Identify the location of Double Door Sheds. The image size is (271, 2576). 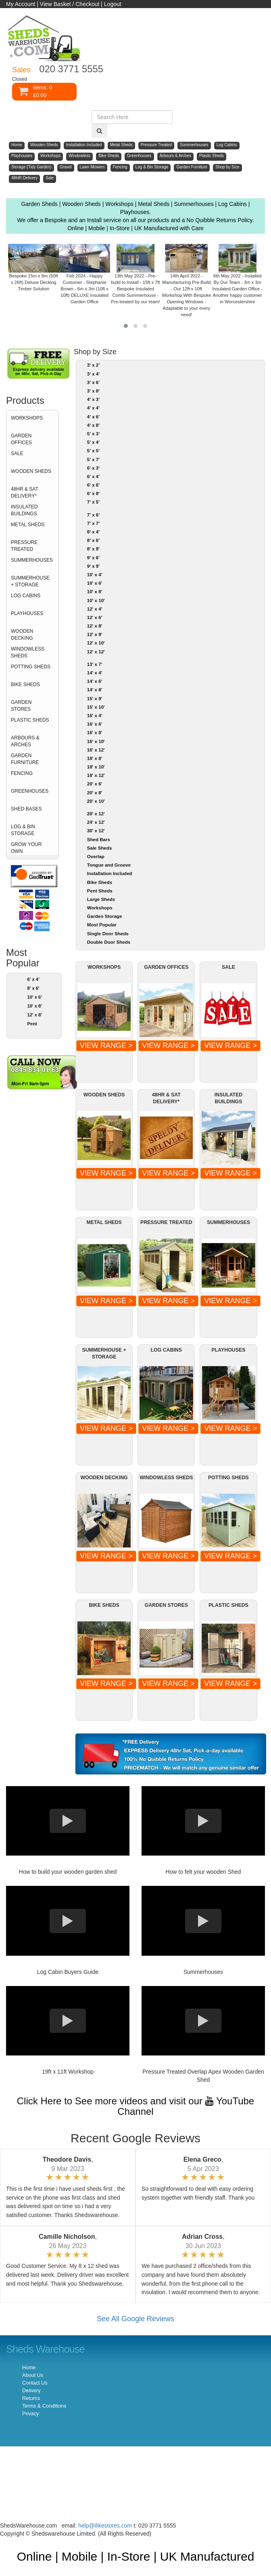
(108, 942).